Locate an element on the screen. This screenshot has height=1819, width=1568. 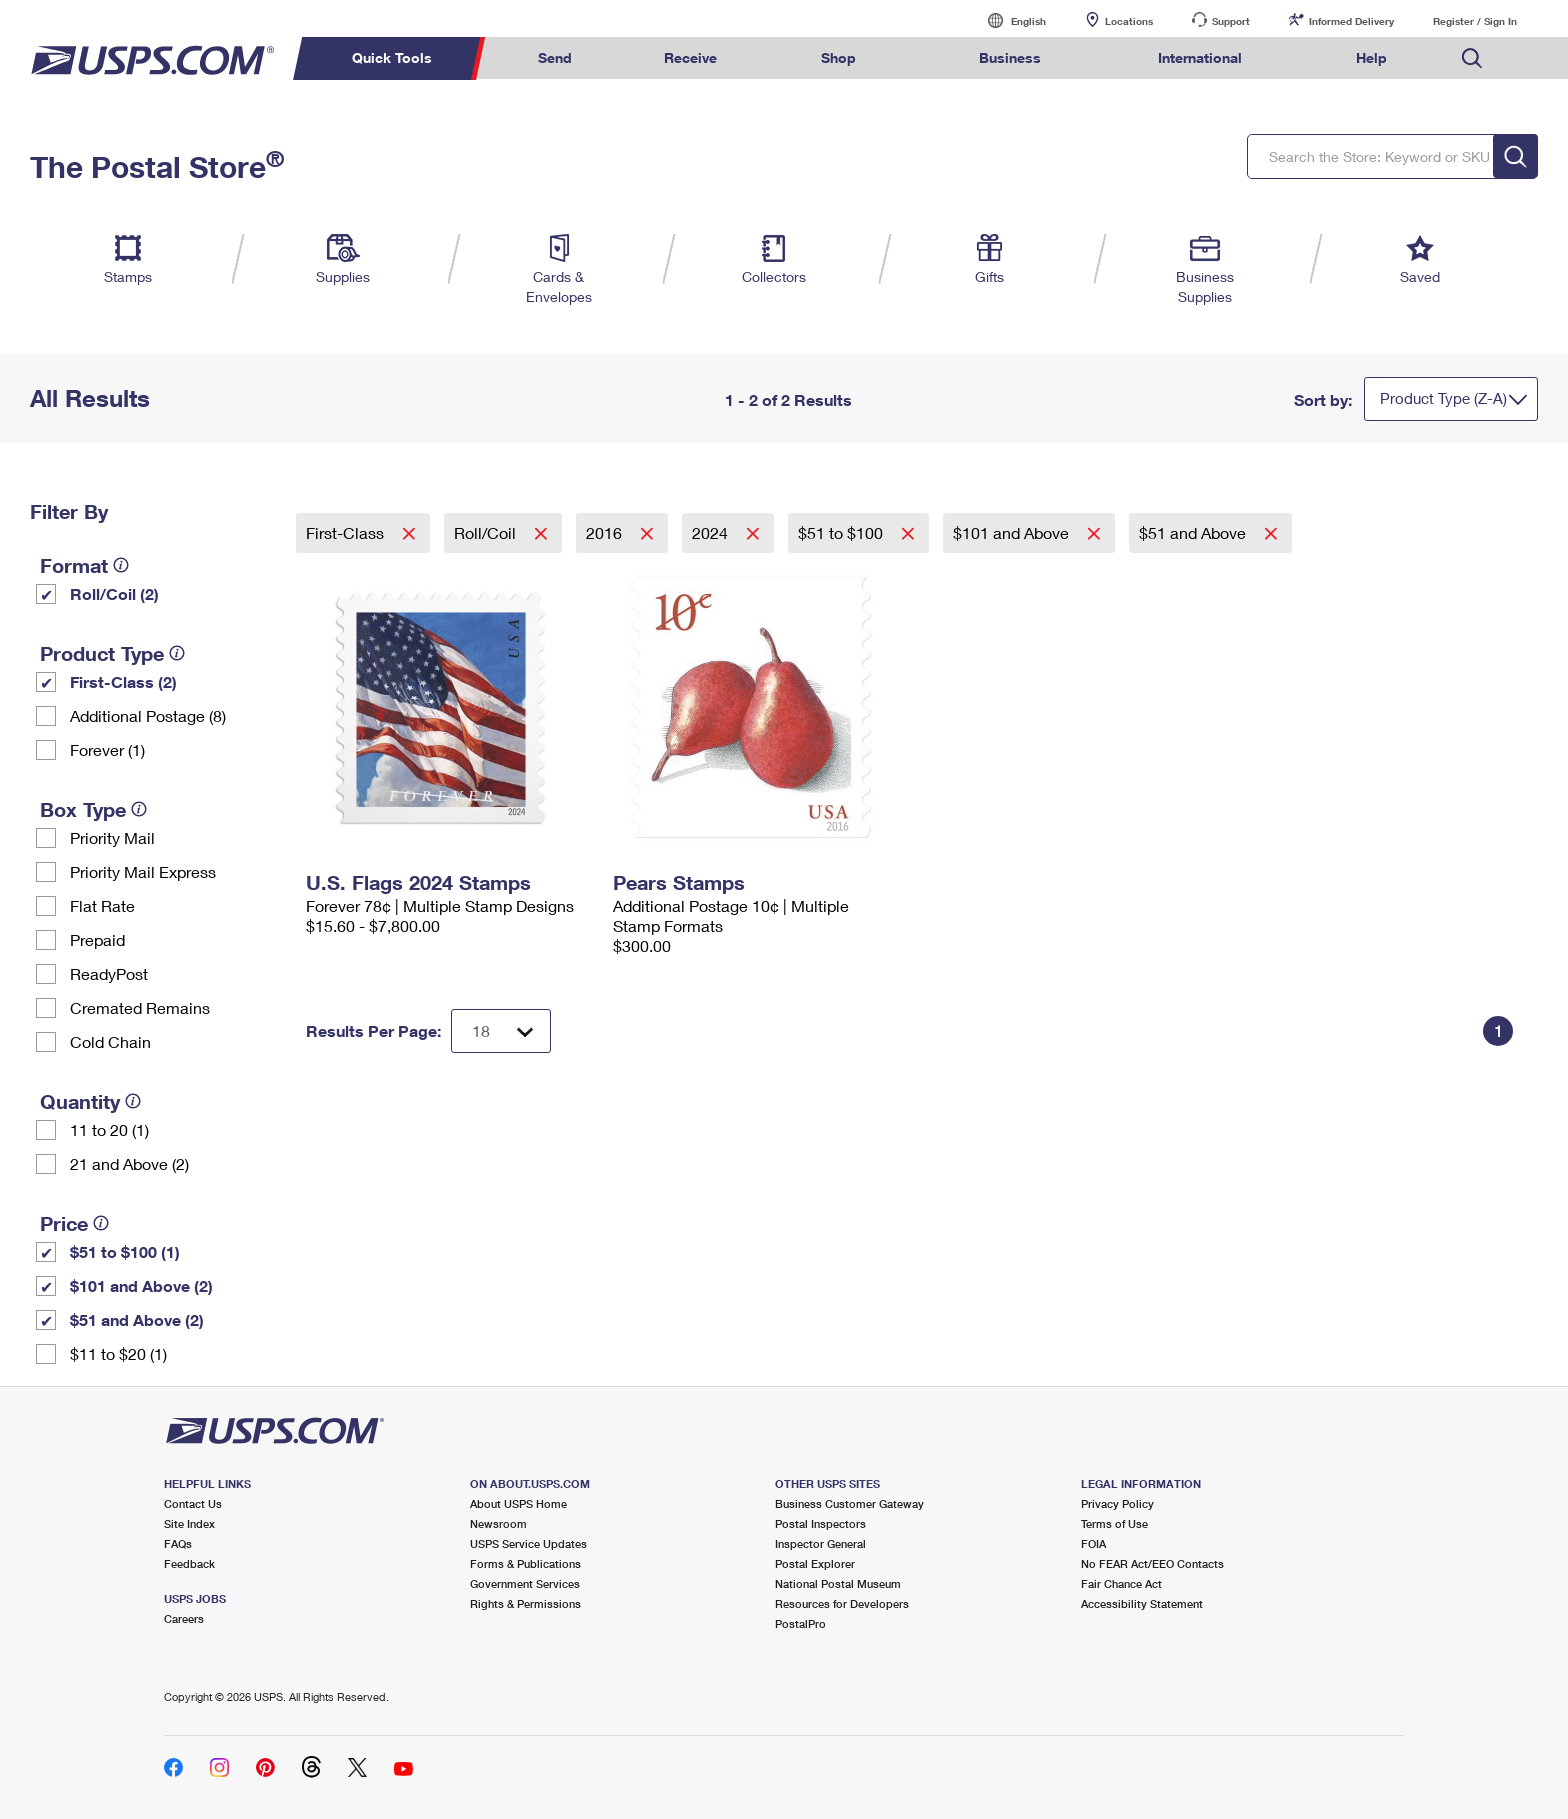
Forever (1) is located at coordinates (107, 749).